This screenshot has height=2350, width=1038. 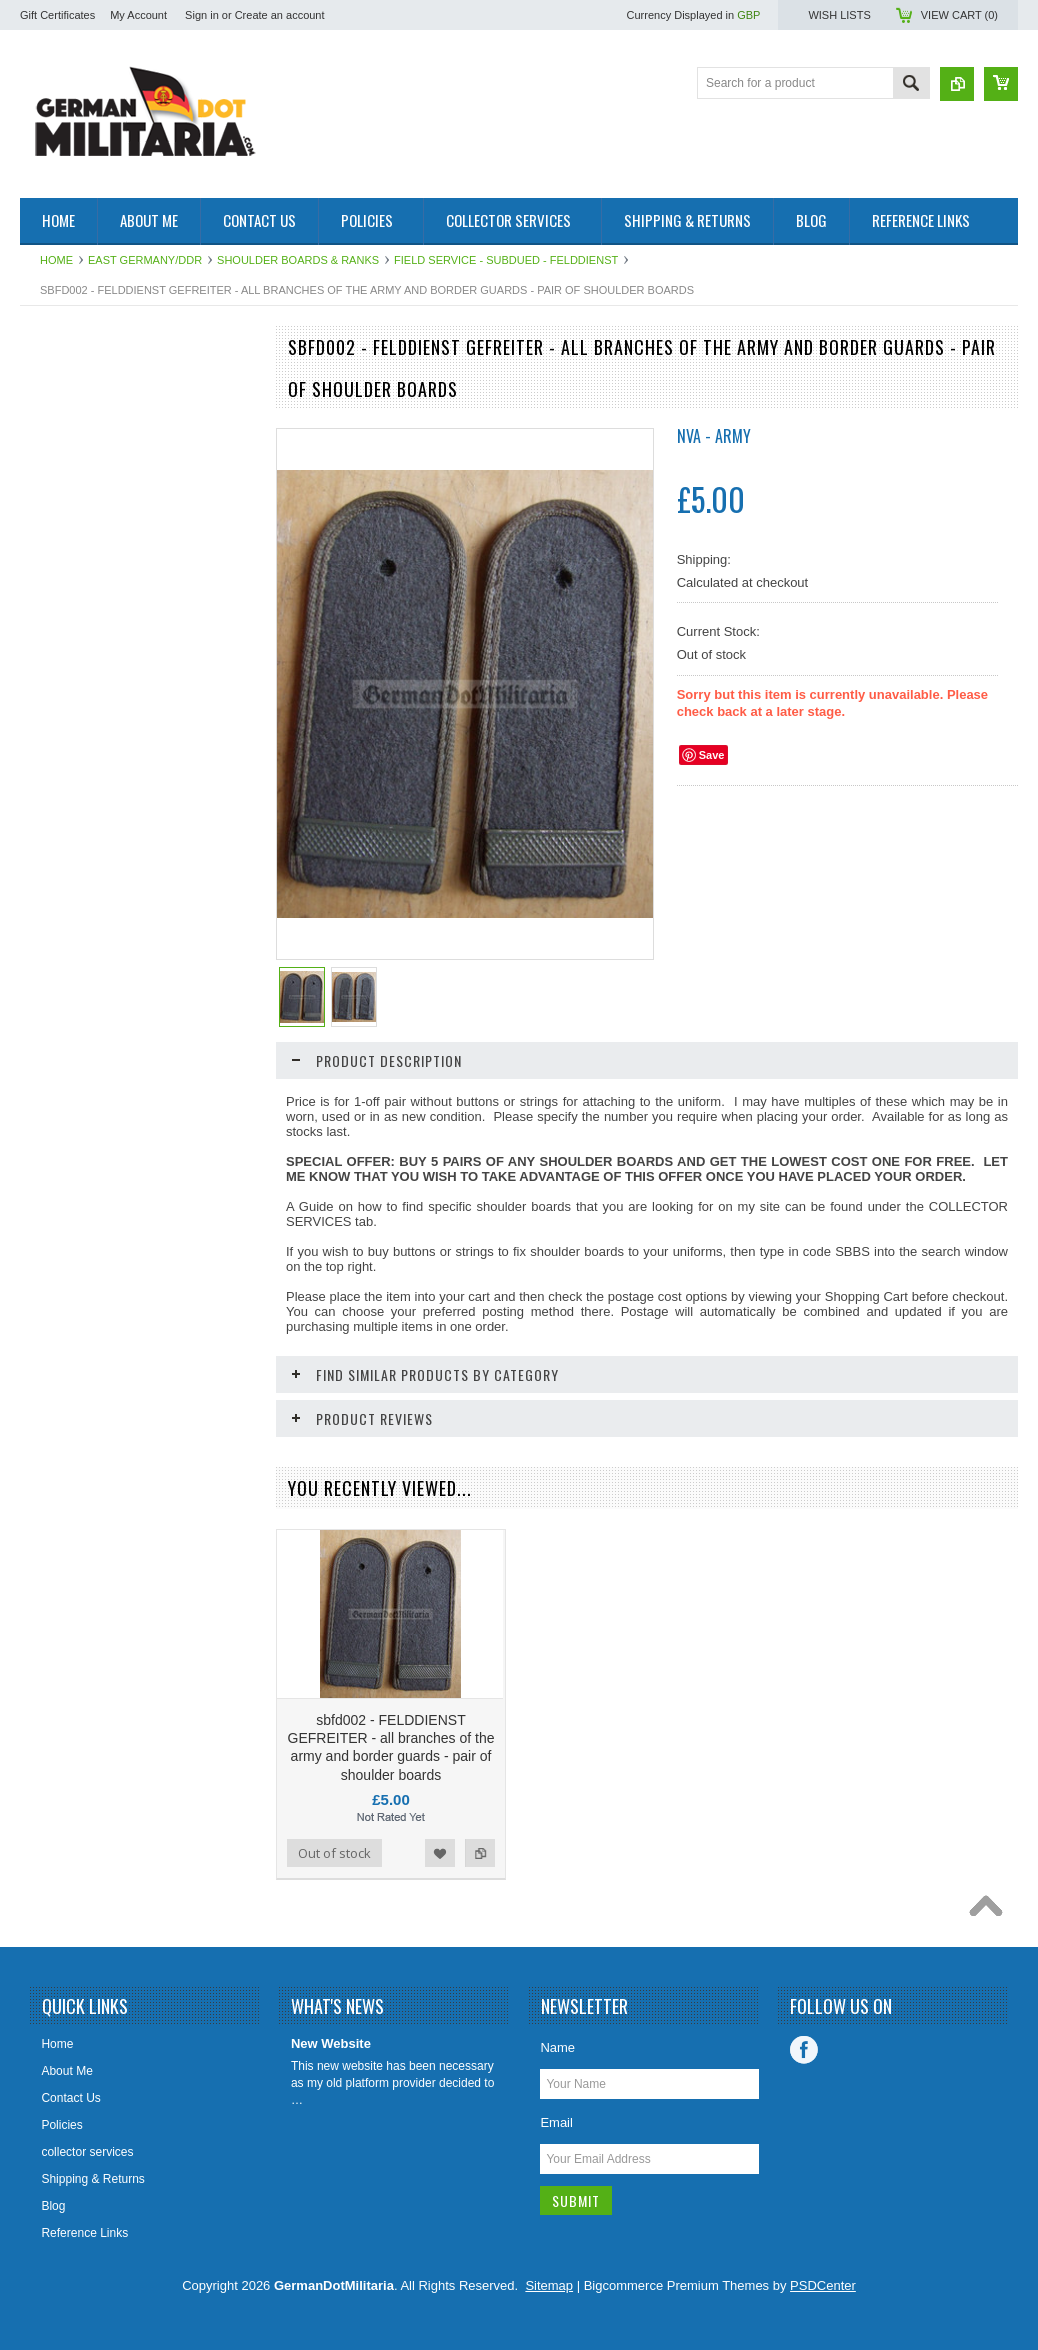 I want to click on Facebook, so click(x=804, y=2050).